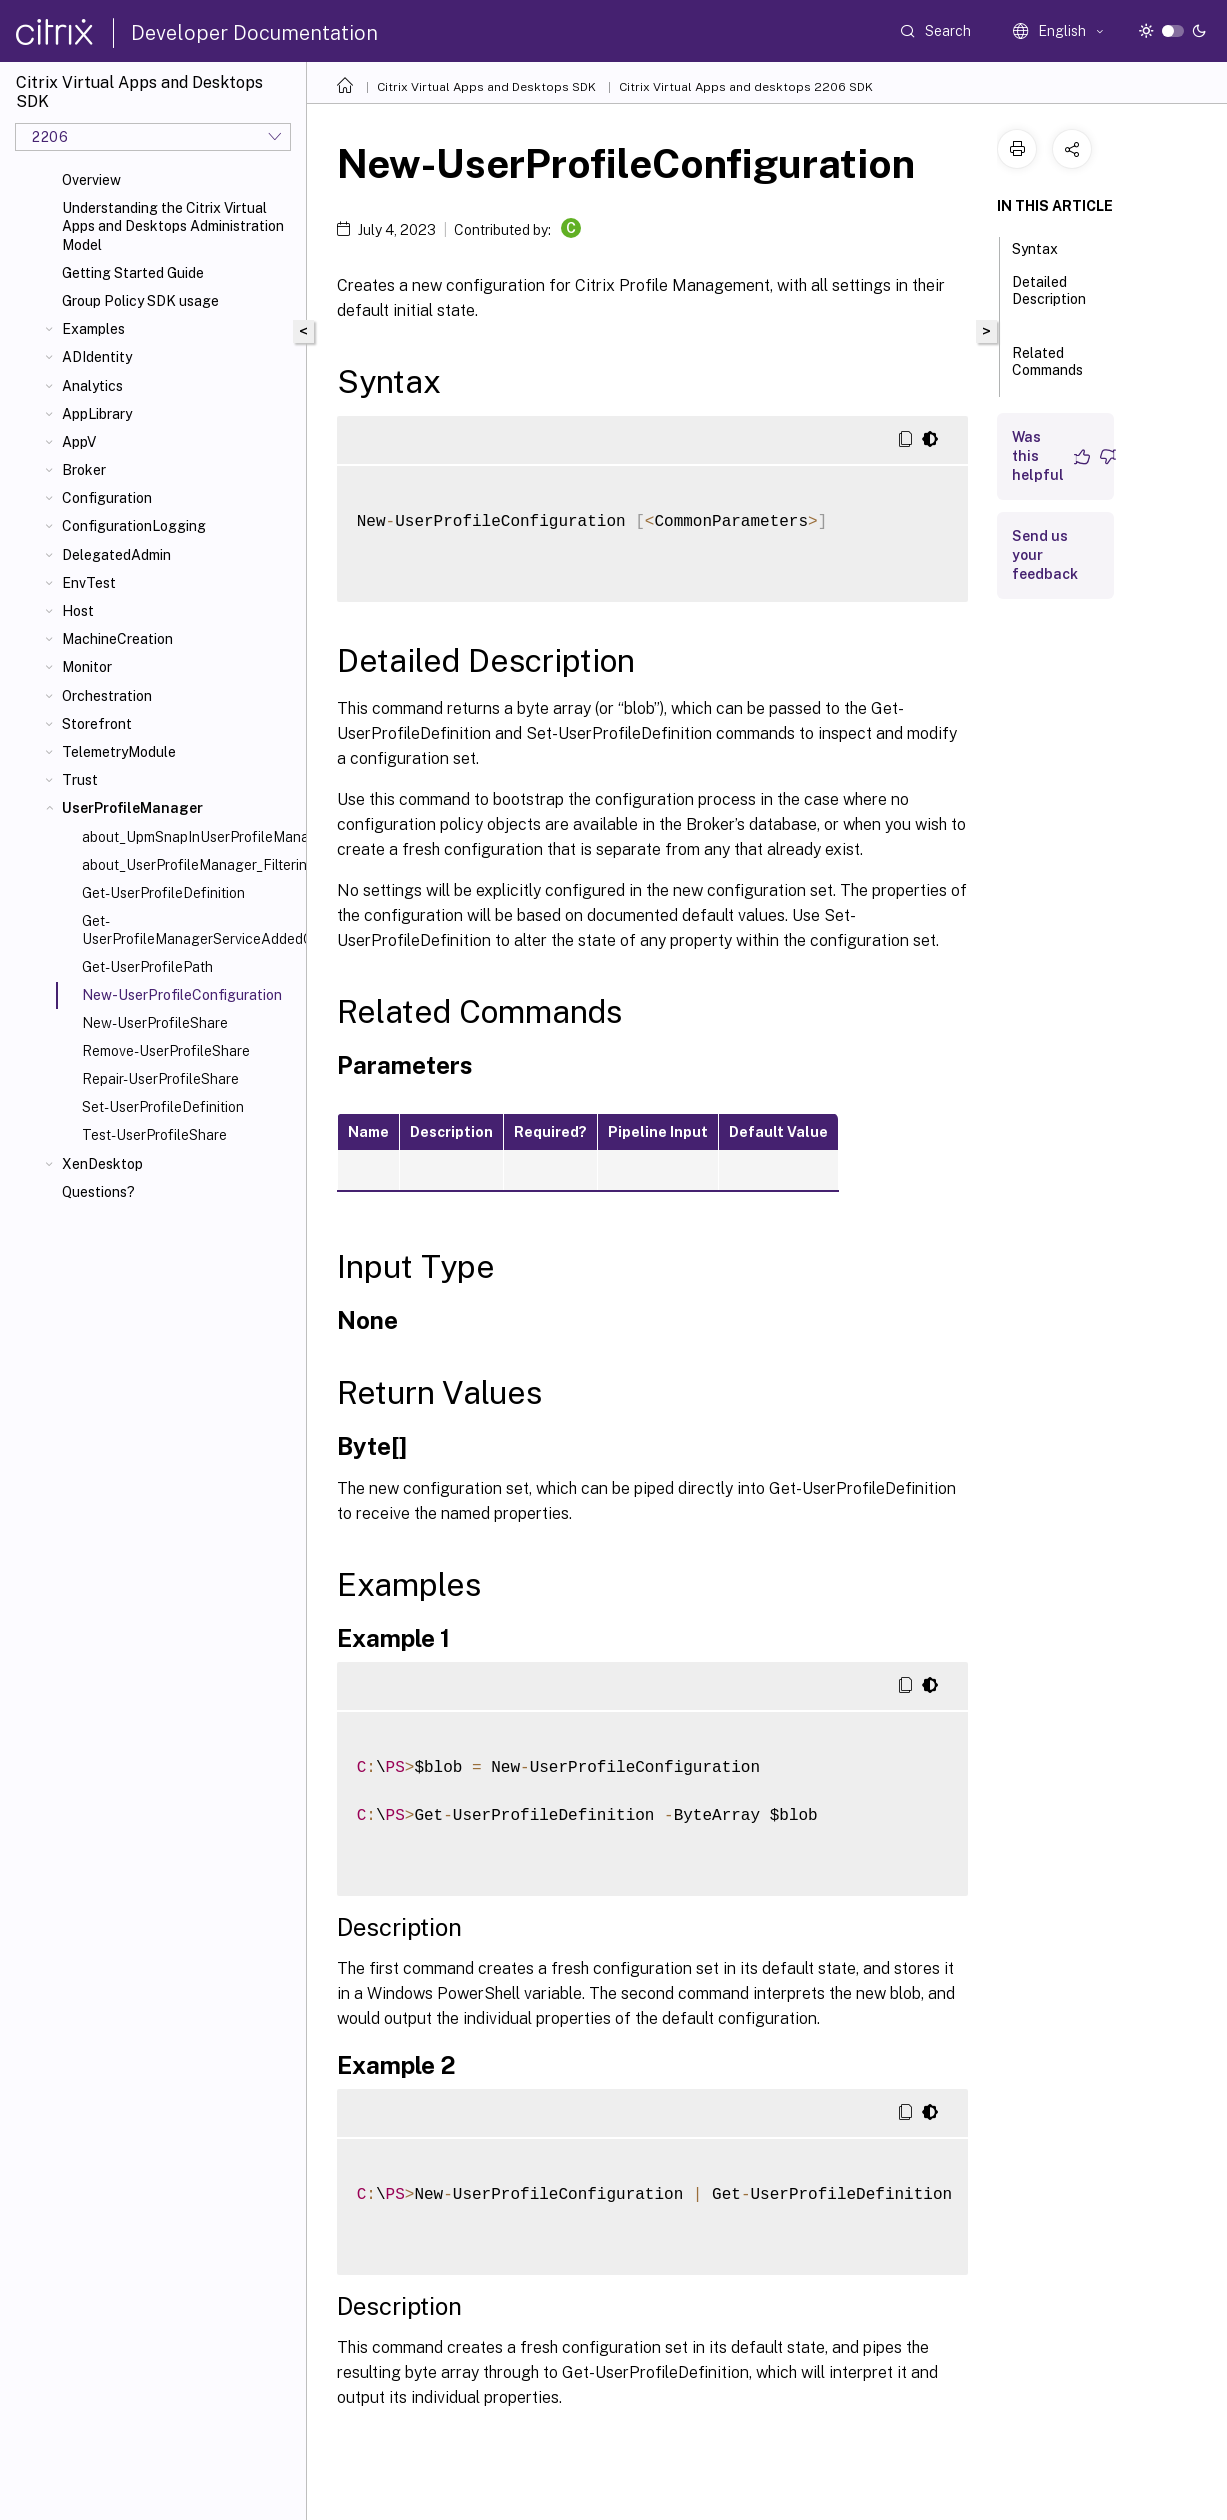 The image size is (1227, 2520). Describe the element at coordinates (746, 87) in the screenshot. I see `Citrix Virtual Apps and desktops 2206 SDK` at that location.